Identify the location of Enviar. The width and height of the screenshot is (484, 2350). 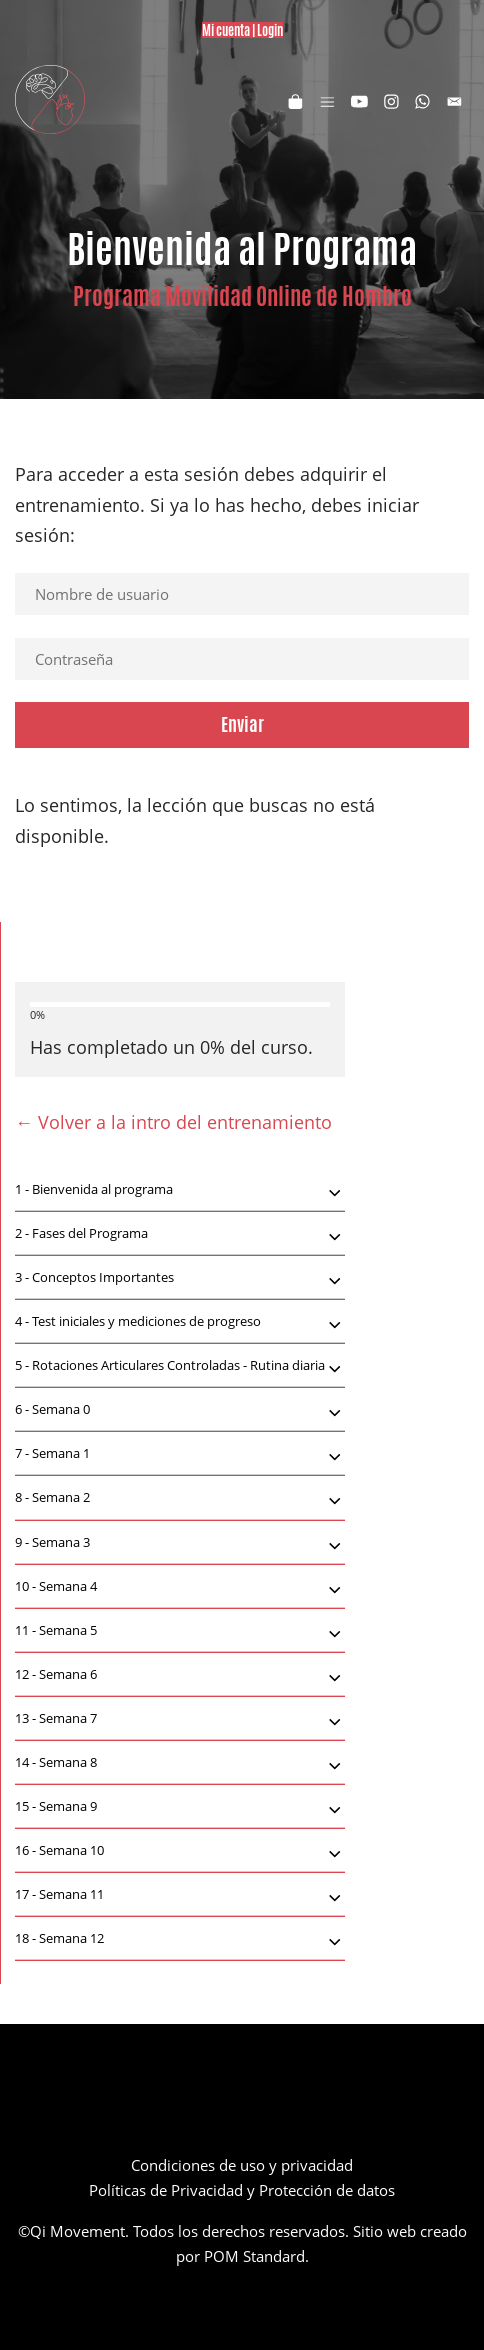
(242, 724).